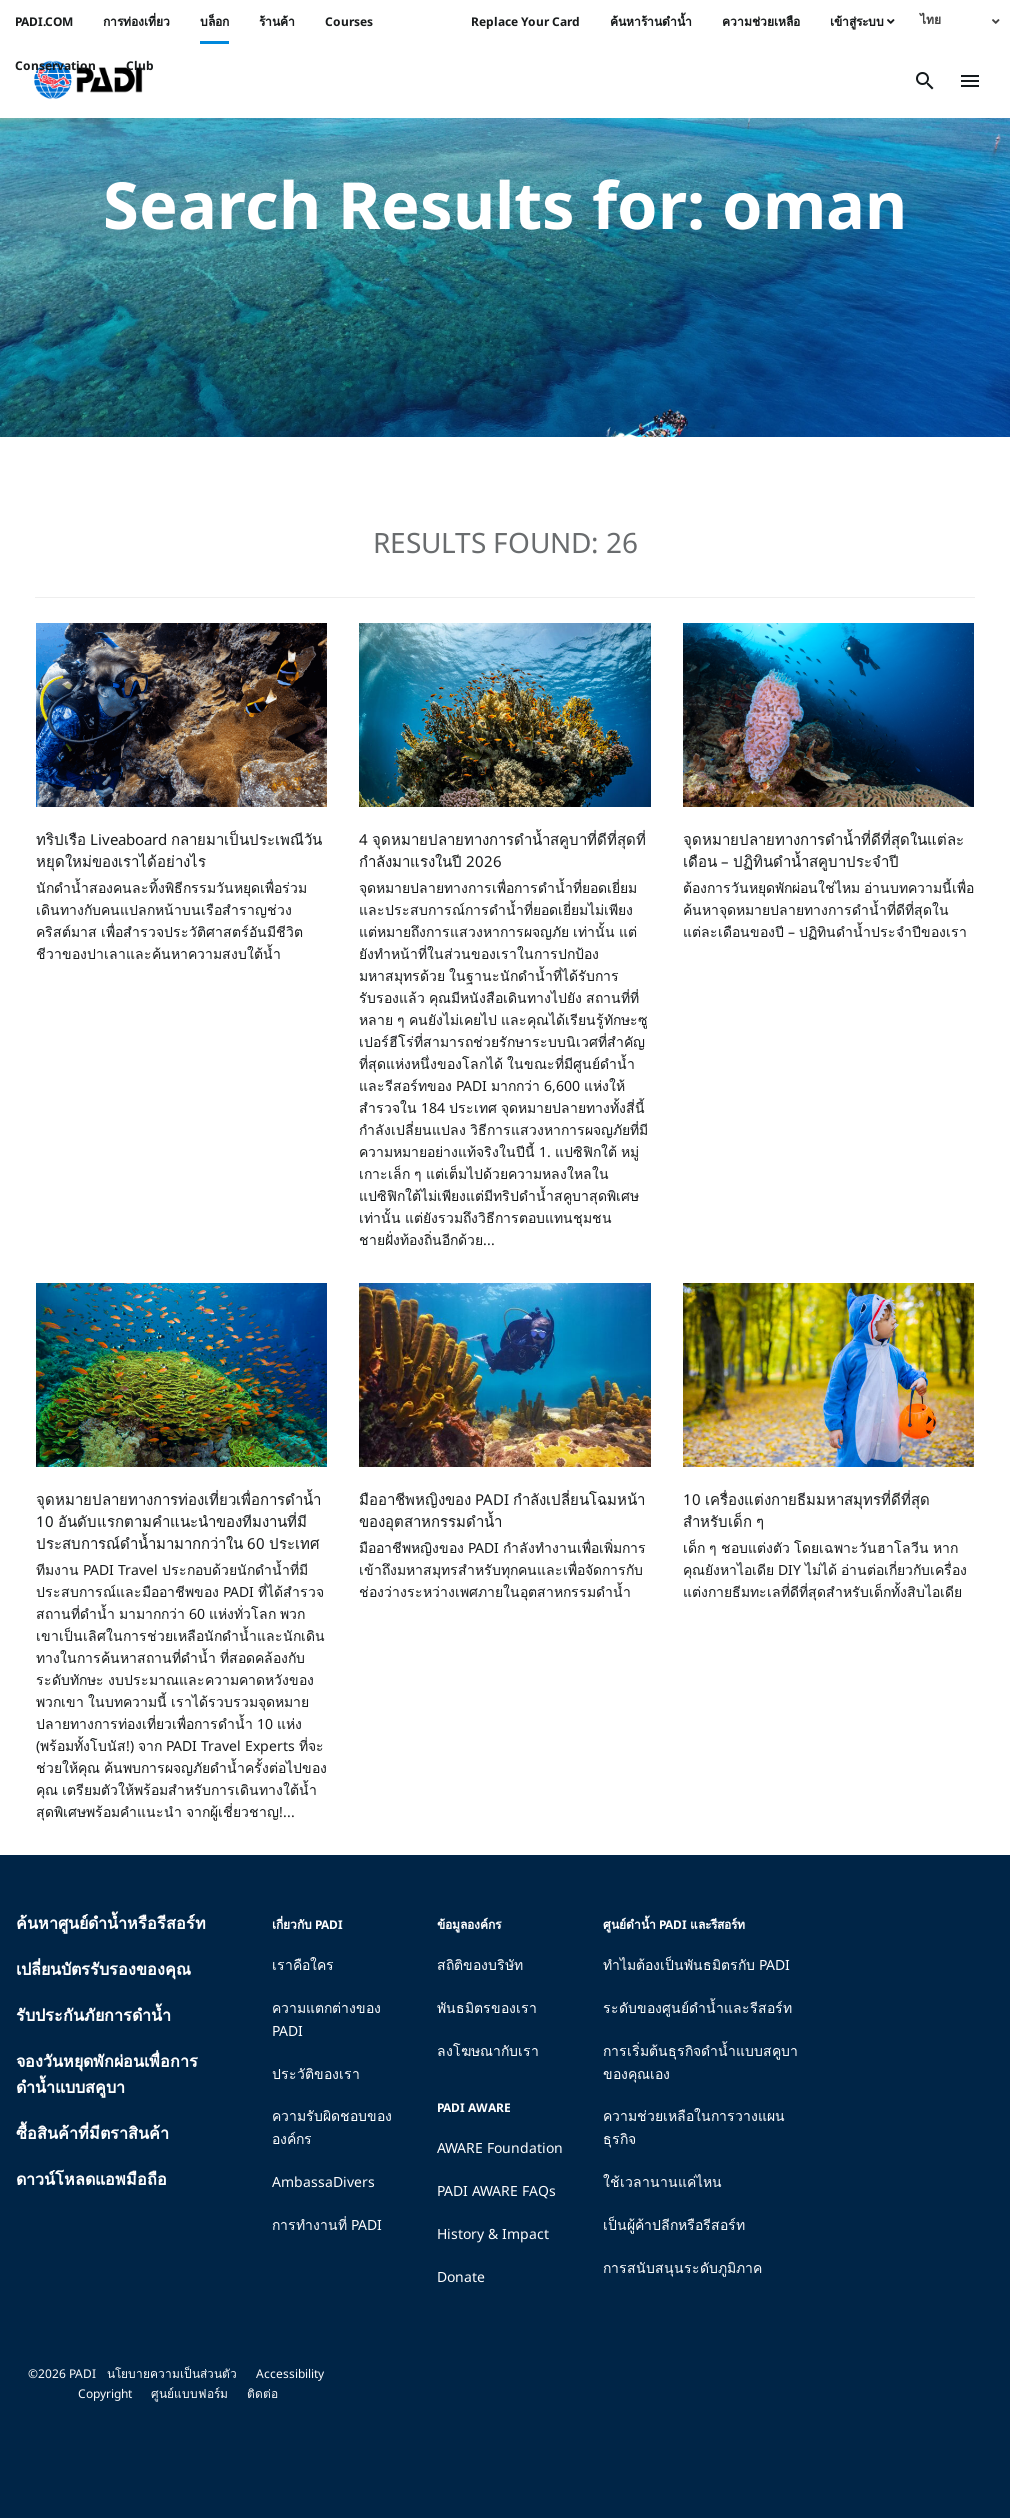 Image resolution: width=1010 pixels, height=2518 pixels. I want to click on จองวันหยุดพักผ่อนเพื่อการดำน้ำแบบสคูบา, so click(107, 2074).